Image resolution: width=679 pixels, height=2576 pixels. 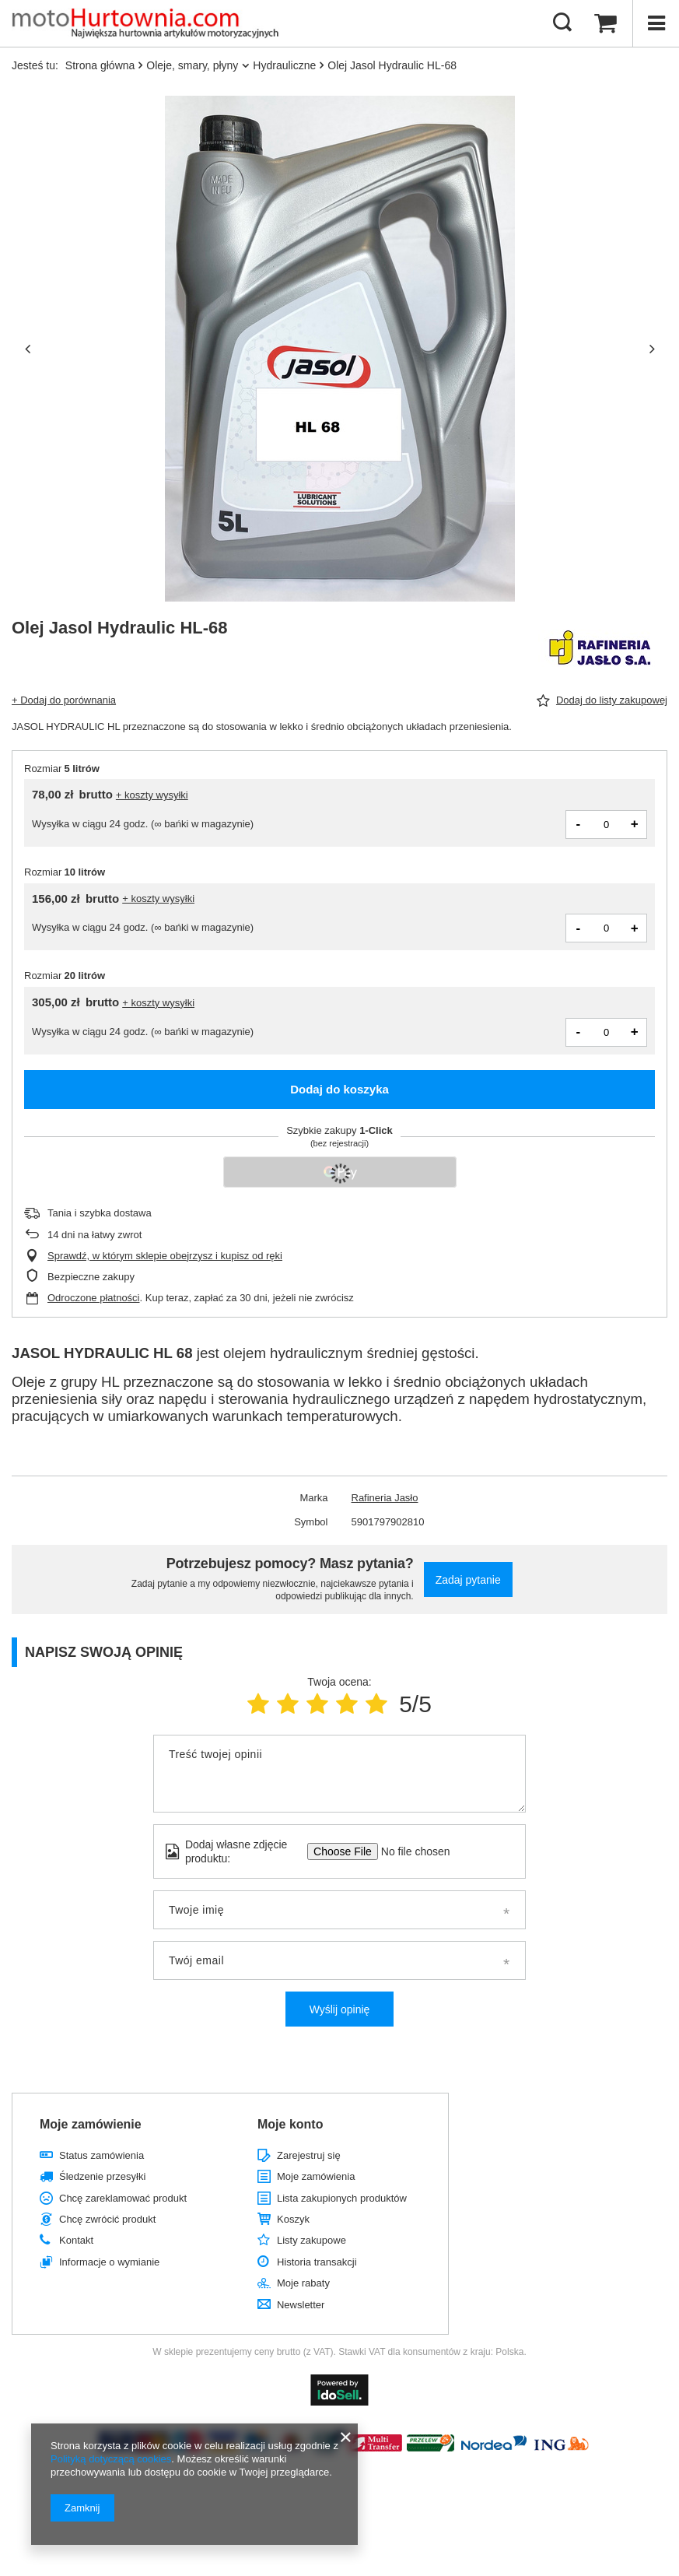 What do you see at coordinates (102, 2176) in the screenshot?
I see `Śledzenie przesyłki` at bounding box center [102, 2176].